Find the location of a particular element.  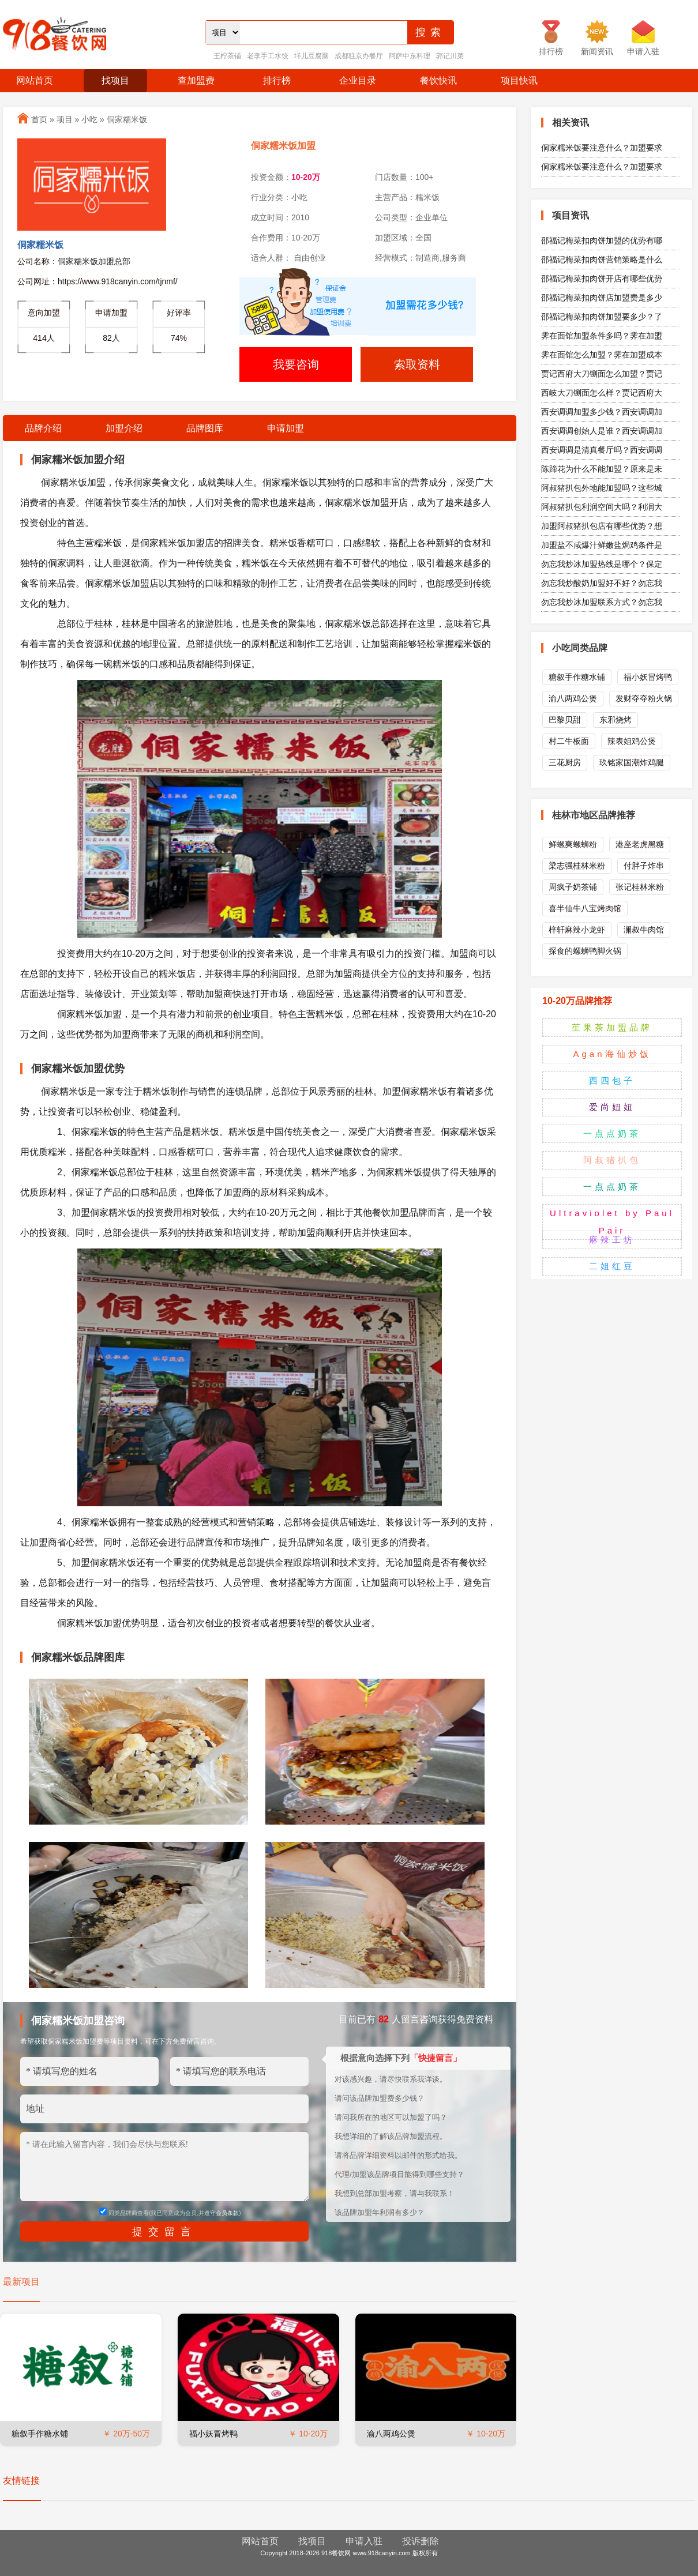

邵福记梅菜扣肉饼加盟要多少？了 is located at coordinates (601, 316).